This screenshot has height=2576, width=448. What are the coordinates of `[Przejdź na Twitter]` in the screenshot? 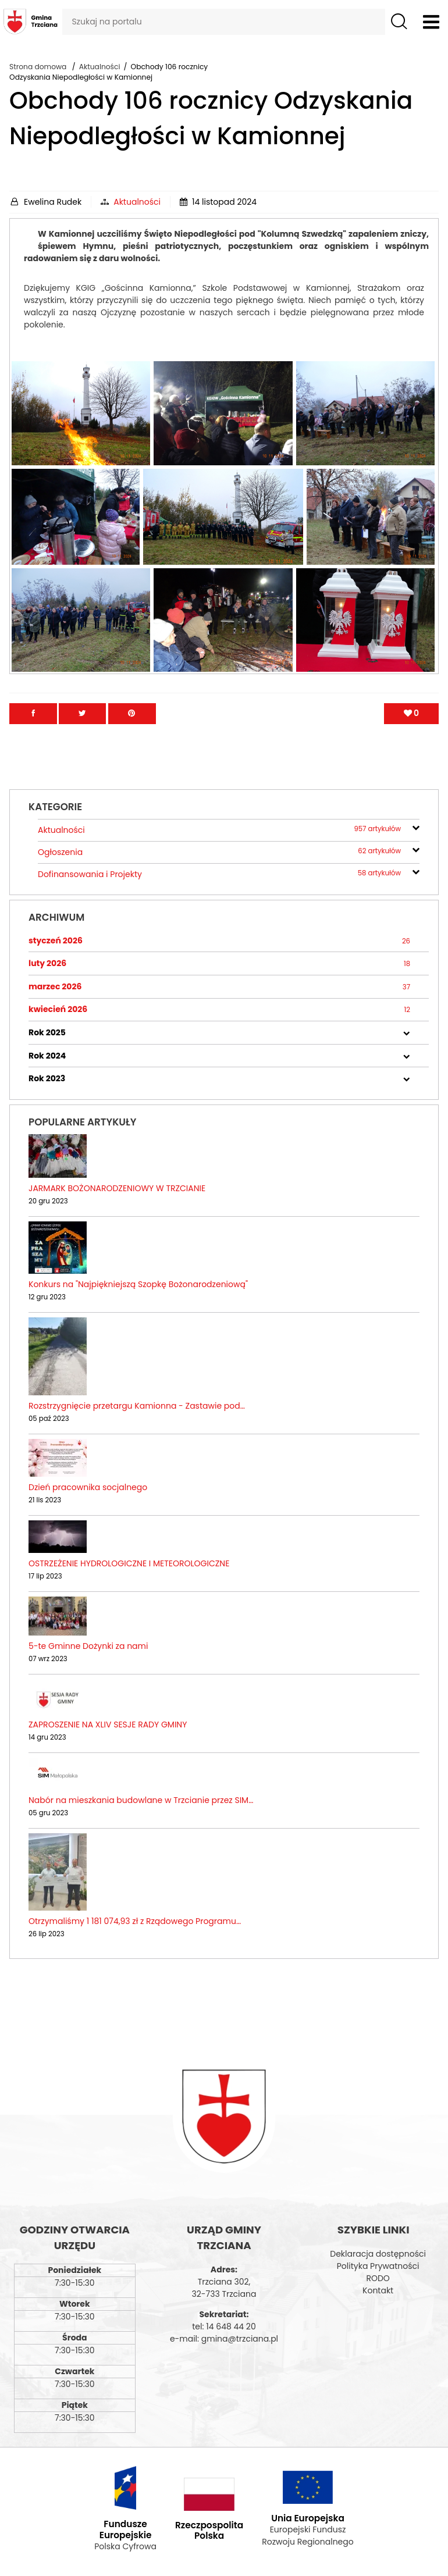 It's located at (82, 748).